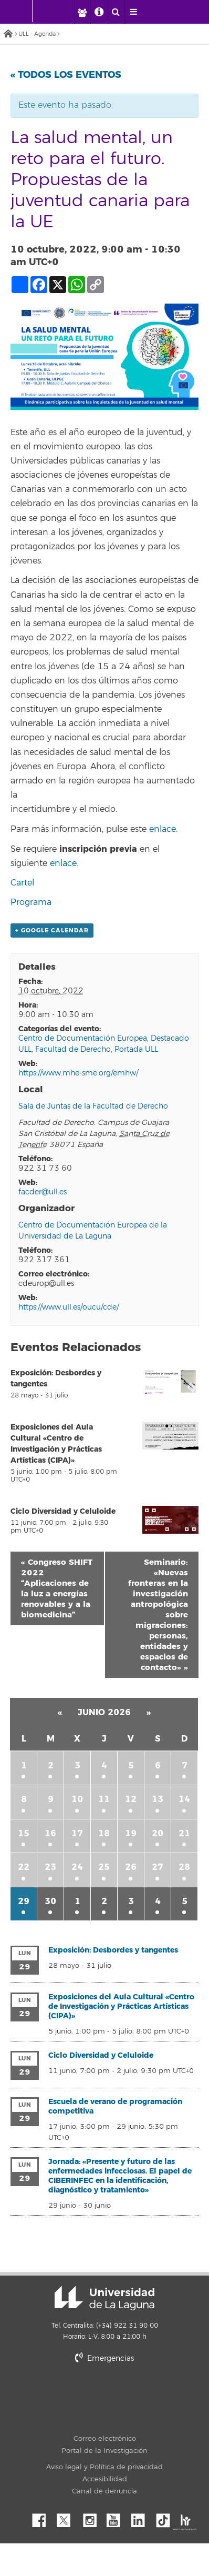 The width and height of the screenshot is (209, 2576). What do you see at coordinates (157, 1867) in the screenshot?
I see `27` at bounding box center [157, 1867].